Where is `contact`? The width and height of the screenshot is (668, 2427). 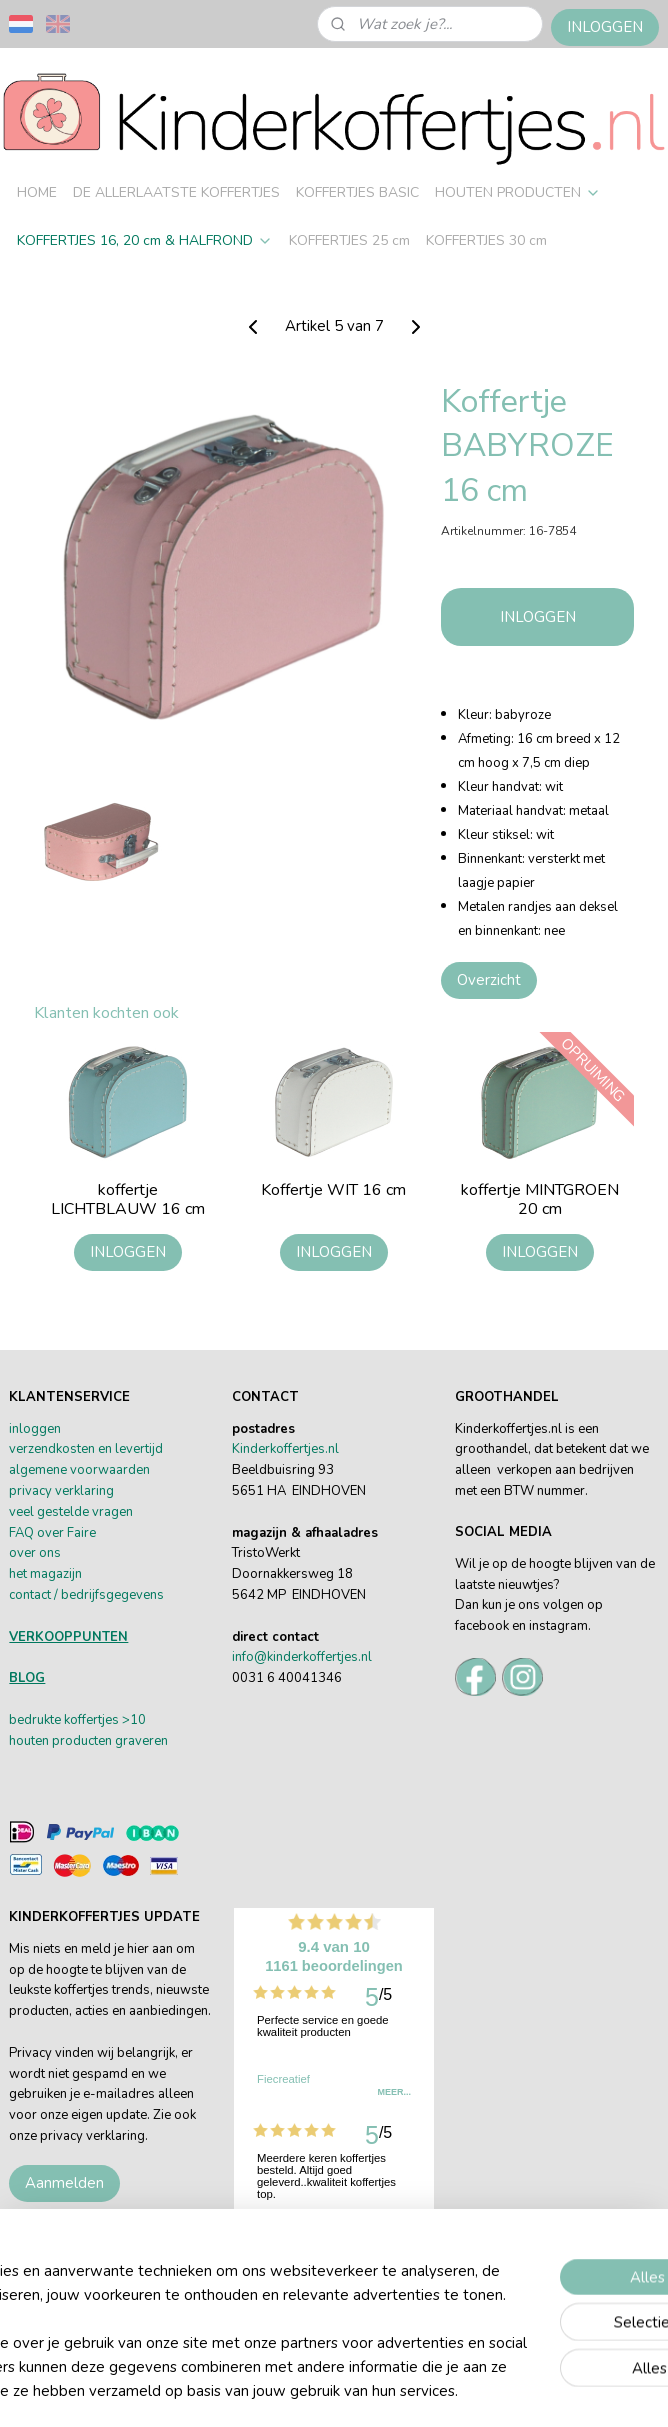 contact is located at coordinates (30, 1595).